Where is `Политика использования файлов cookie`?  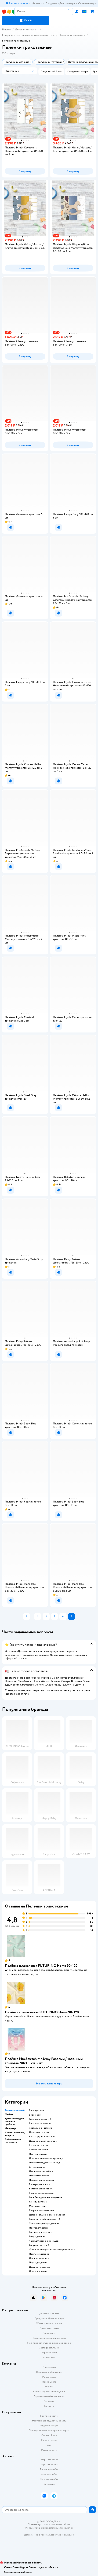 Политика использования файлов cookie is located at coordinates (49, 2342).